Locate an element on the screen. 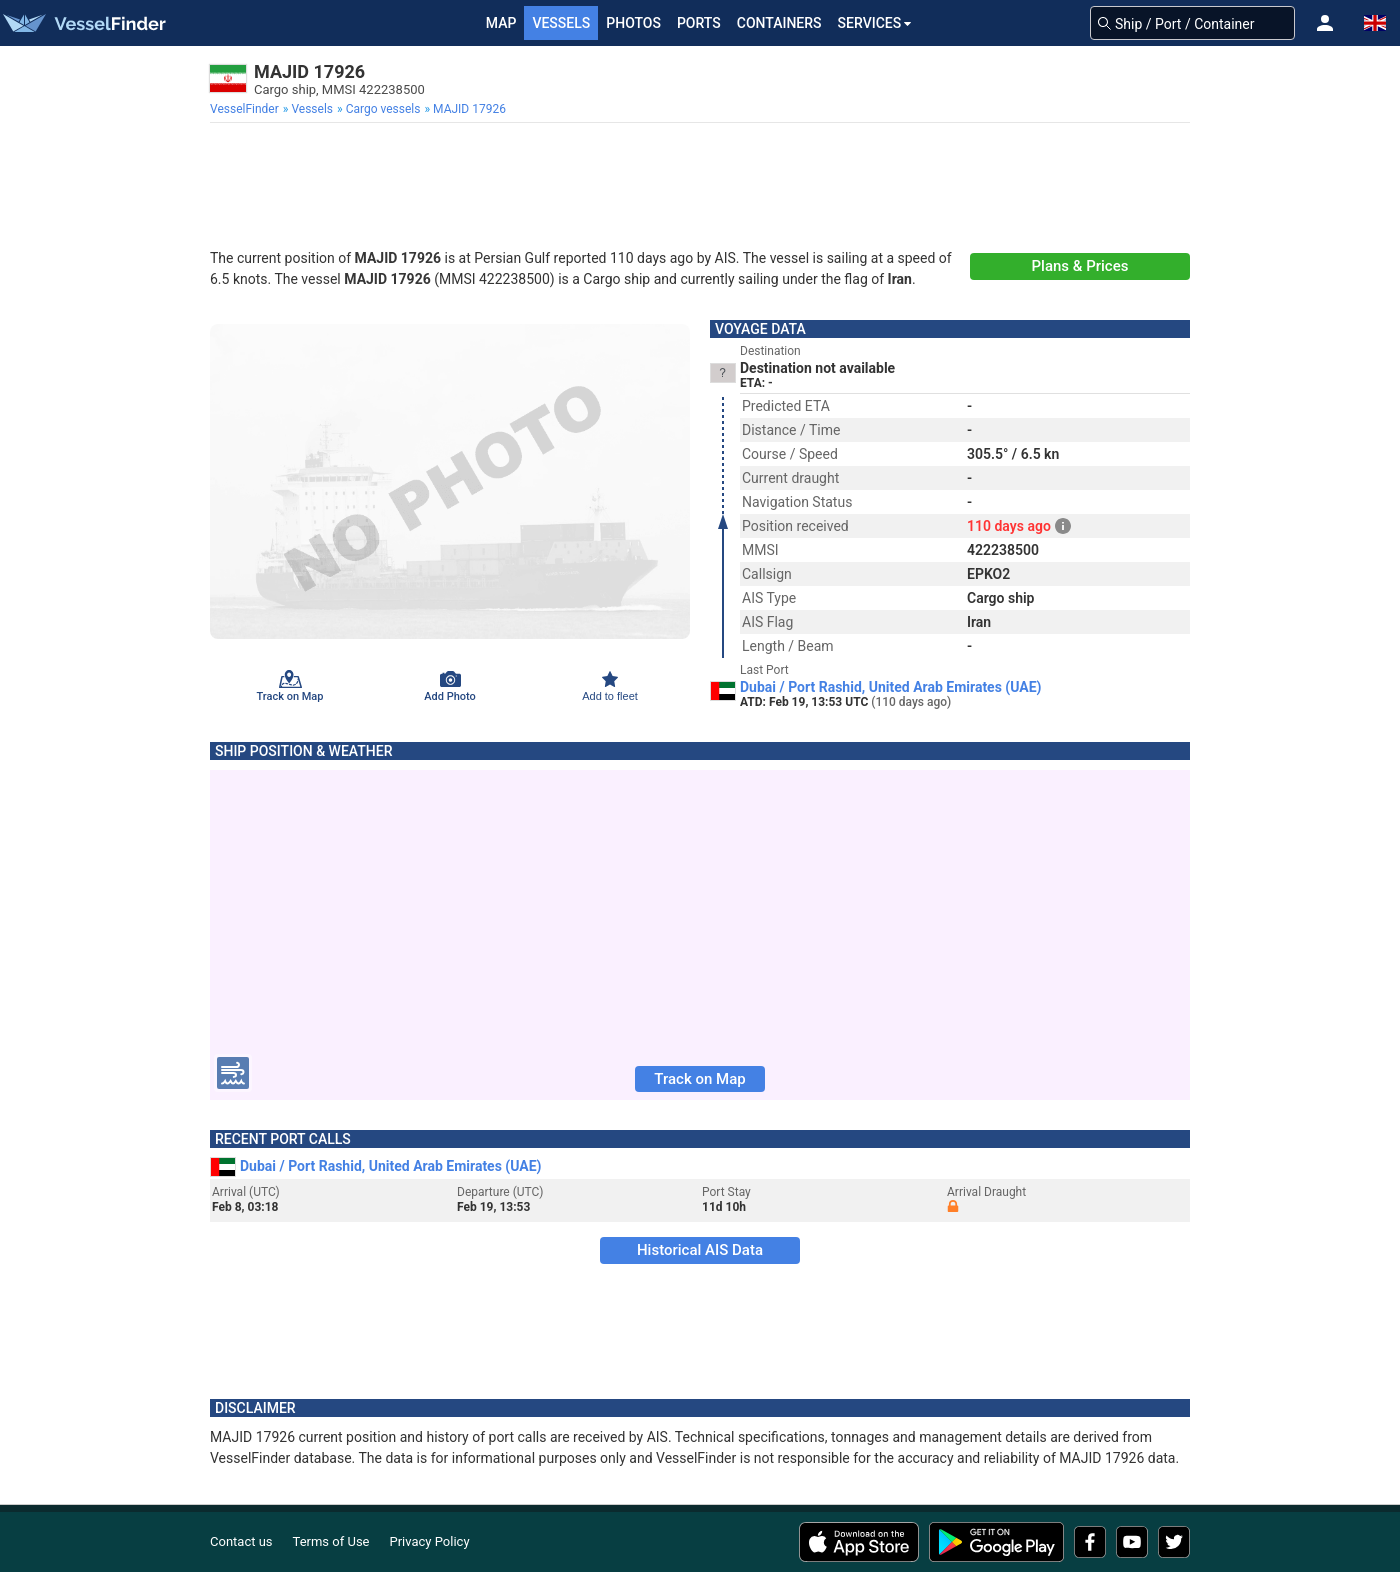  [button] is located at coordinates (1325, 23).